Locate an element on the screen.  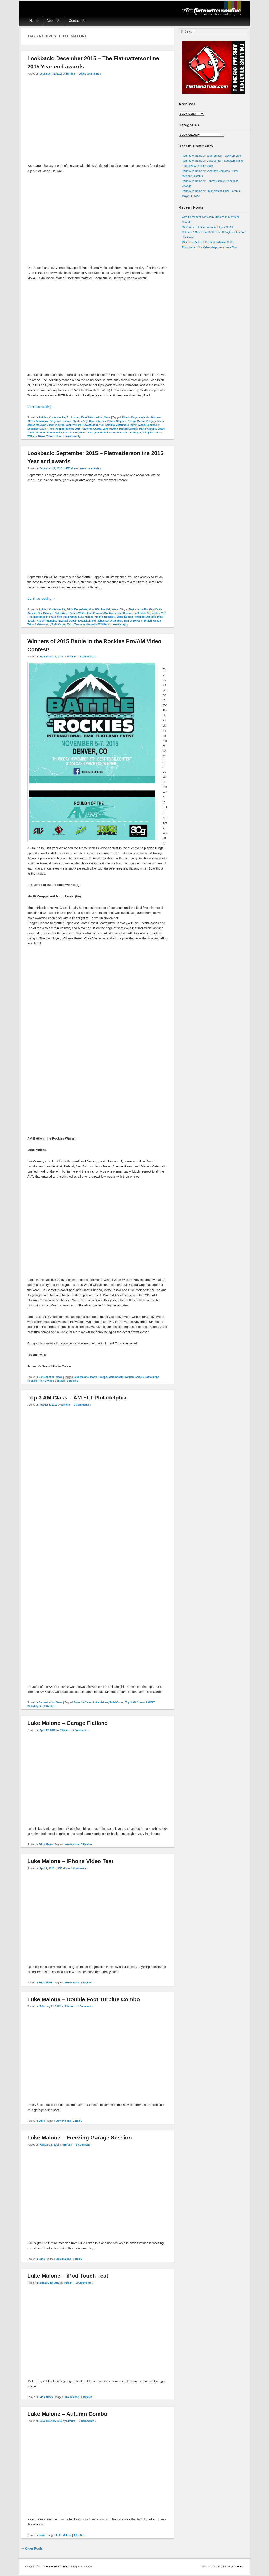
Shinichiro Hara is located at coordinates (132, 620).